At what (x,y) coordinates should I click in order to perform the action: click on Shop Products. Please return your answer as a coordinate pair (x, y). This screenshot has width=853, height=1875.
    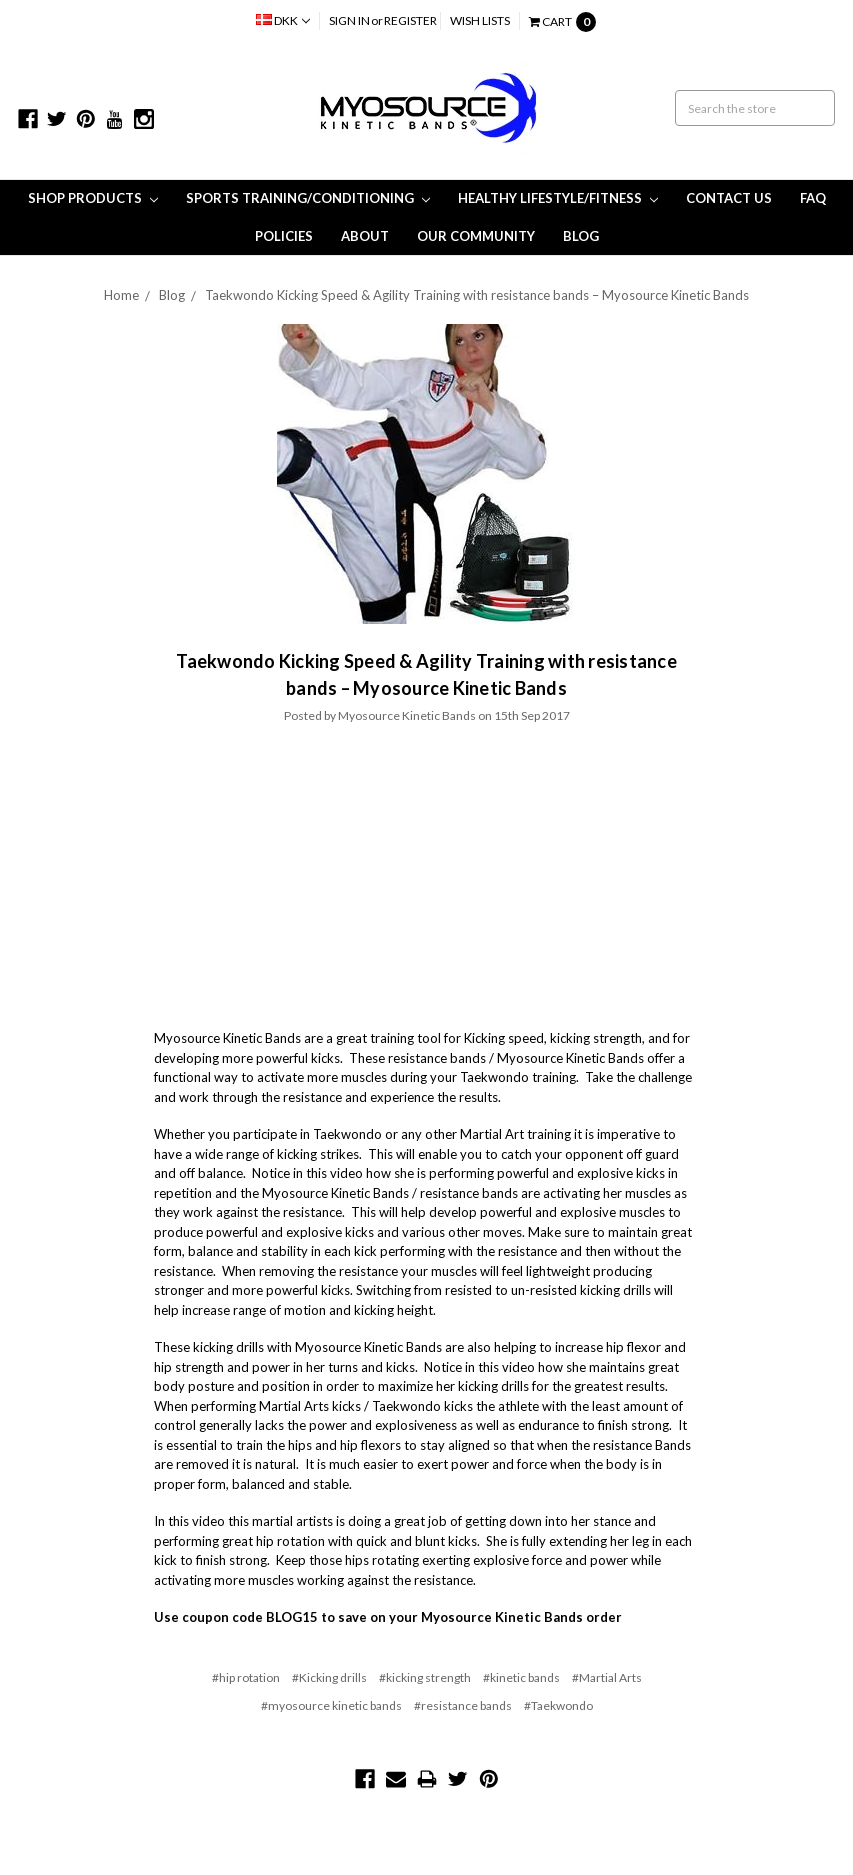
    Looking at the image, I should click on (93, 198).